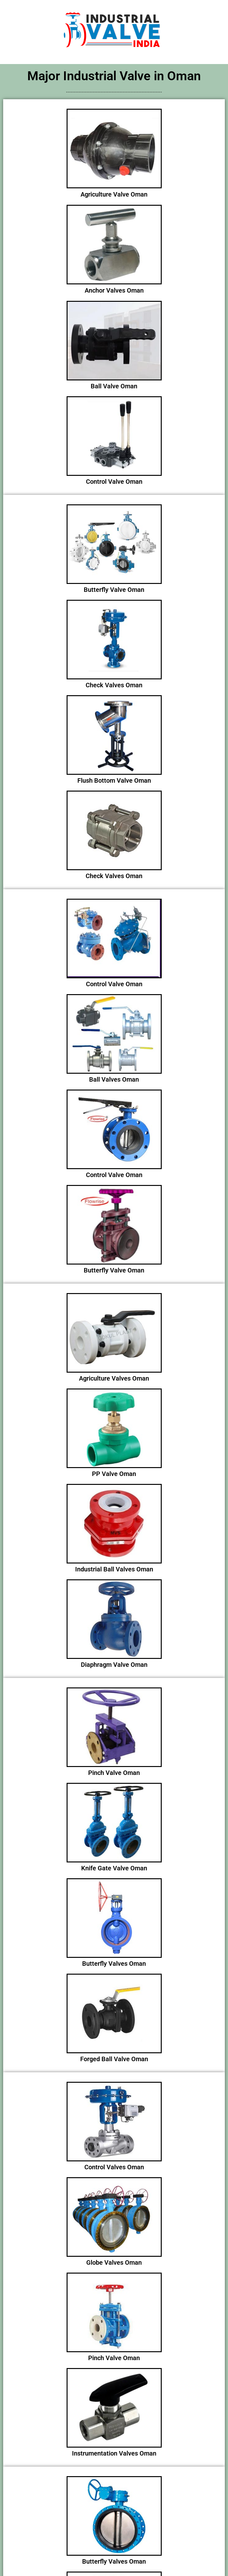 Image resolution: width=228 pixels, height=2576 pixels. Describe the element at coordinates (114, 481) in the screenshot. I see `Control Valve Oman` at that location.